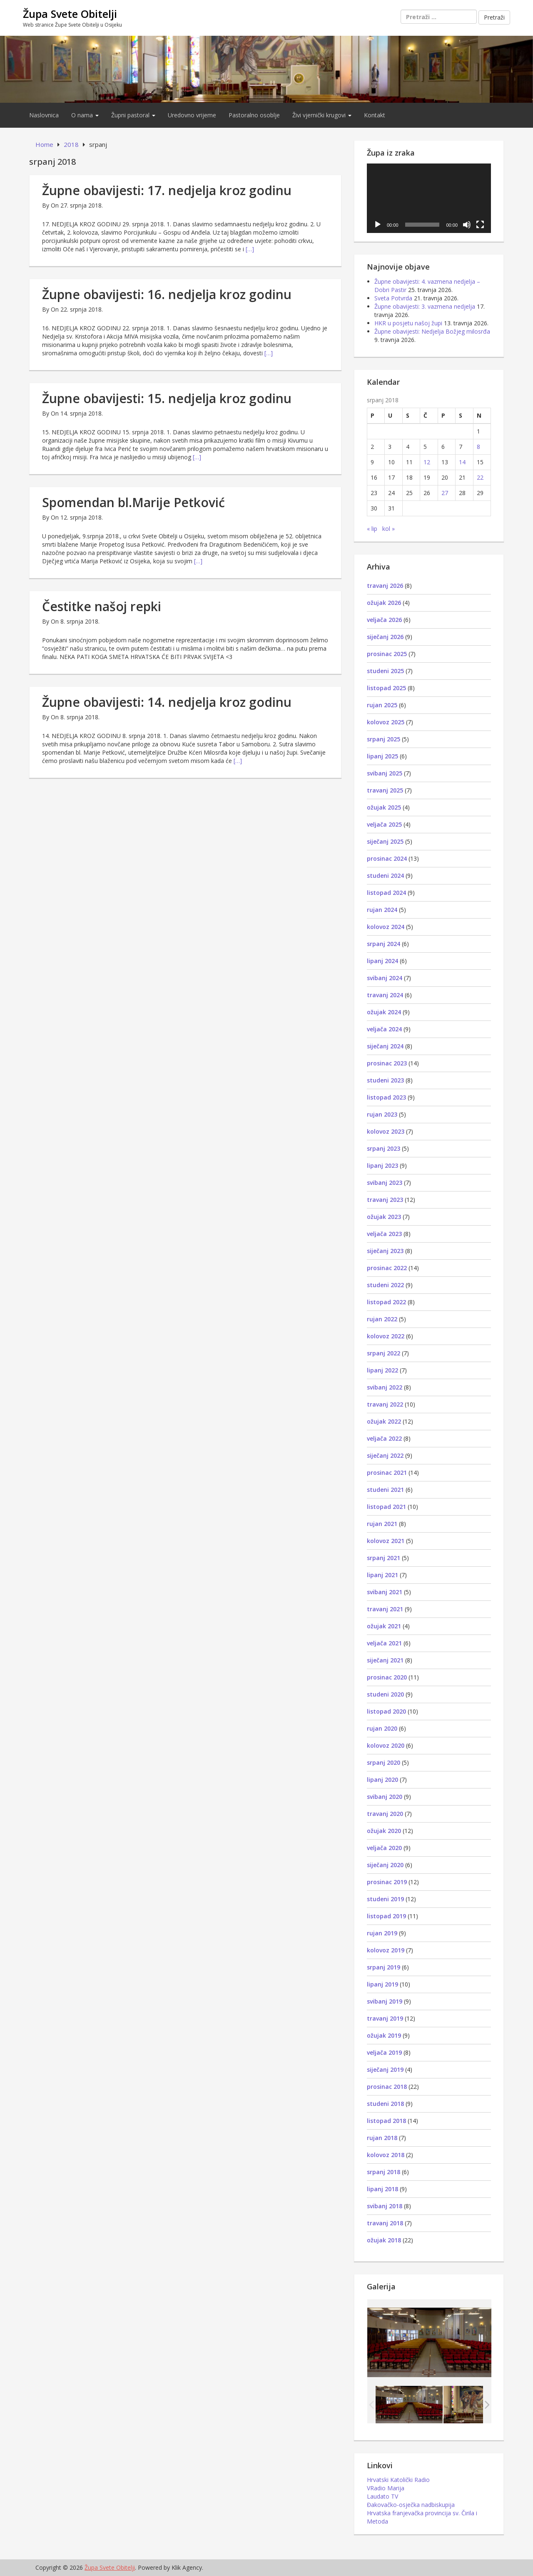 The width and height of the screenshot is (533, 2576). What do you see at coordinates (384, 1182) in the screenshot?
I see `svibanj 2023` at bounding box center [384, 1182].